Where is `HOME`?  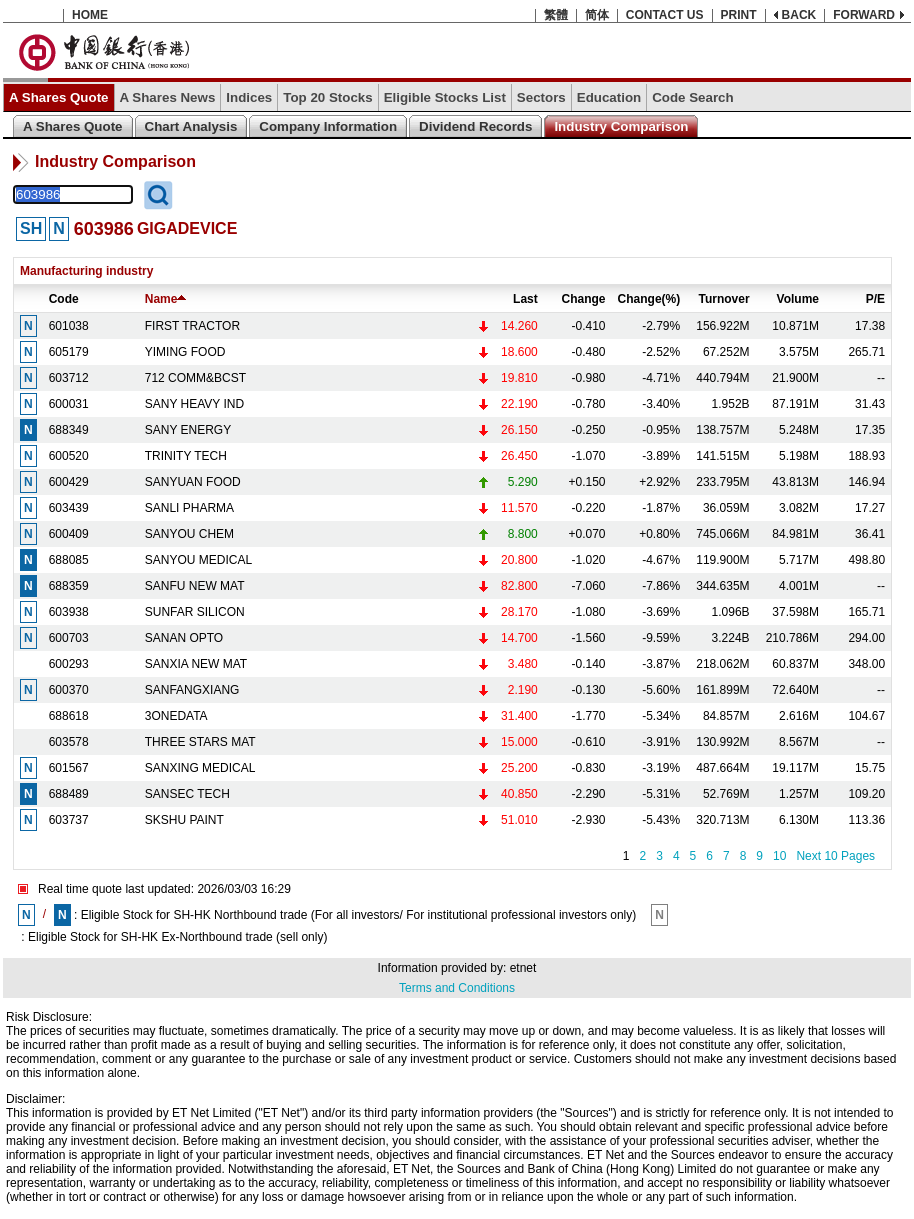
HOME is located at coordinates (90, 15).